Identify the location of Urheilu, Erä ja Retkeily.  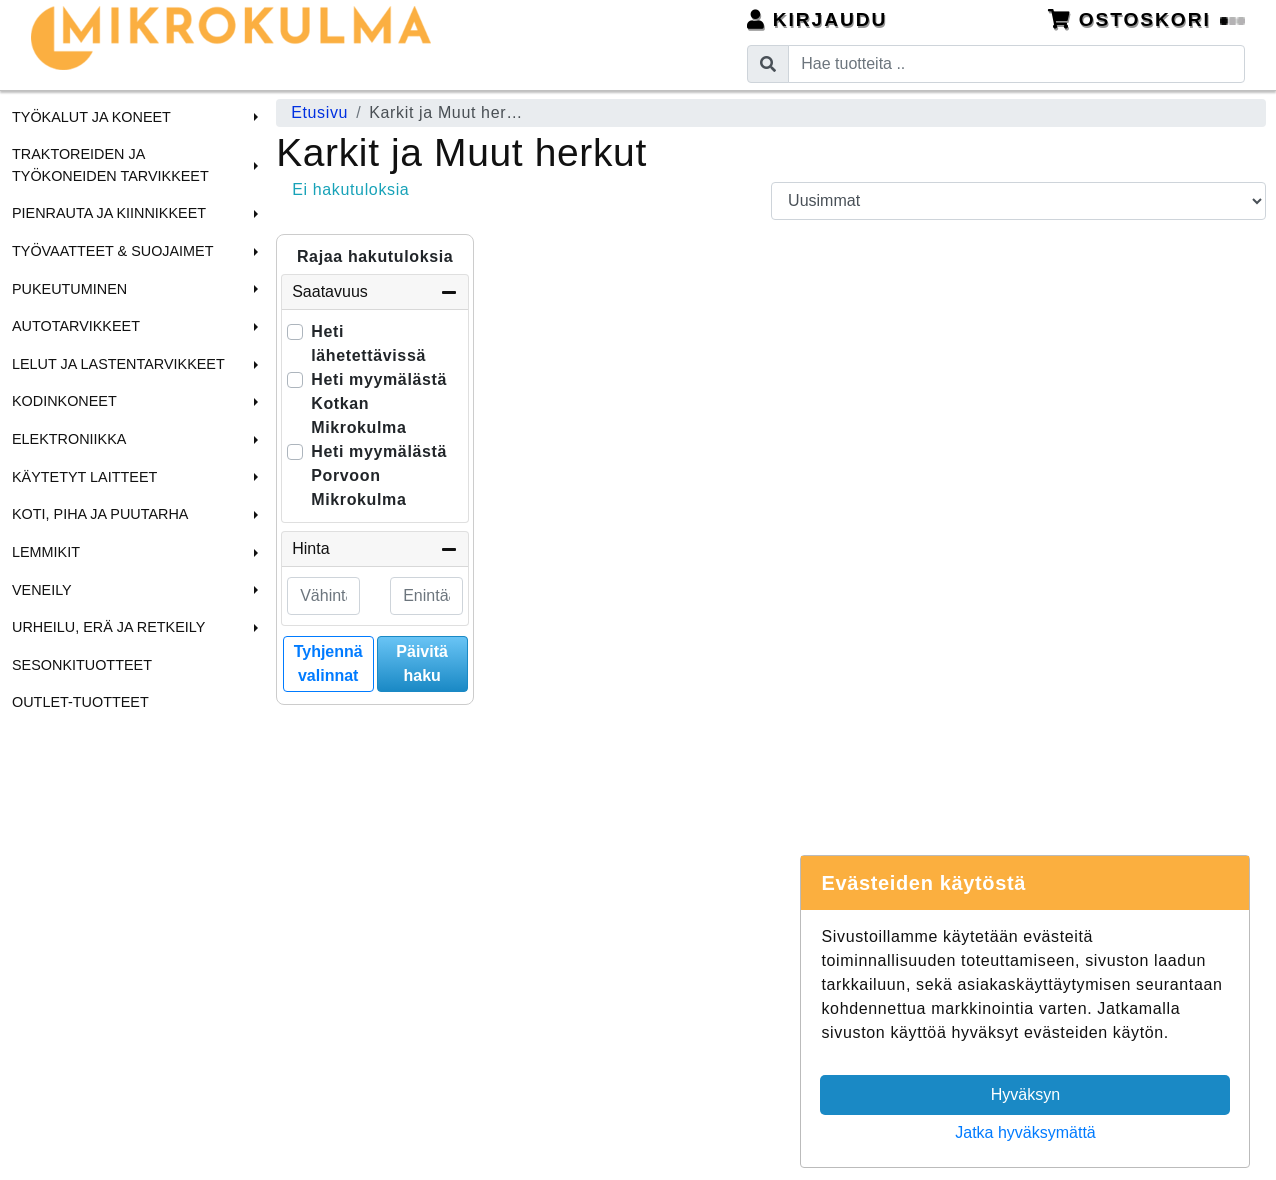
(108, 627).